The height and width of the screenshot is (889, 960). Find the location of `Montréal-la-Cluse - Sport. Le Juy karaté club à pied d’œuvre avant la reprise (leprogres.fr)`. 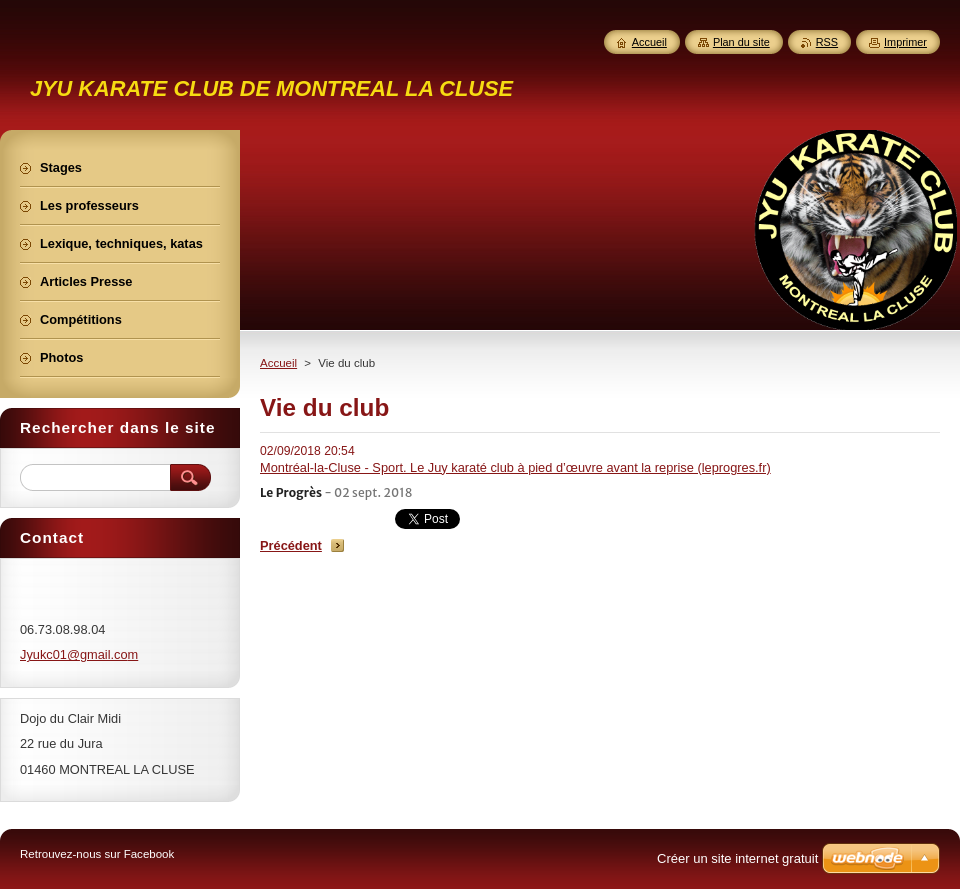

Montréal-la-Cluse - Sport. Le Juy karaté club à pied d’œuvre avant la reprise (leprogres.fr) is located at coordinates (515, 467).